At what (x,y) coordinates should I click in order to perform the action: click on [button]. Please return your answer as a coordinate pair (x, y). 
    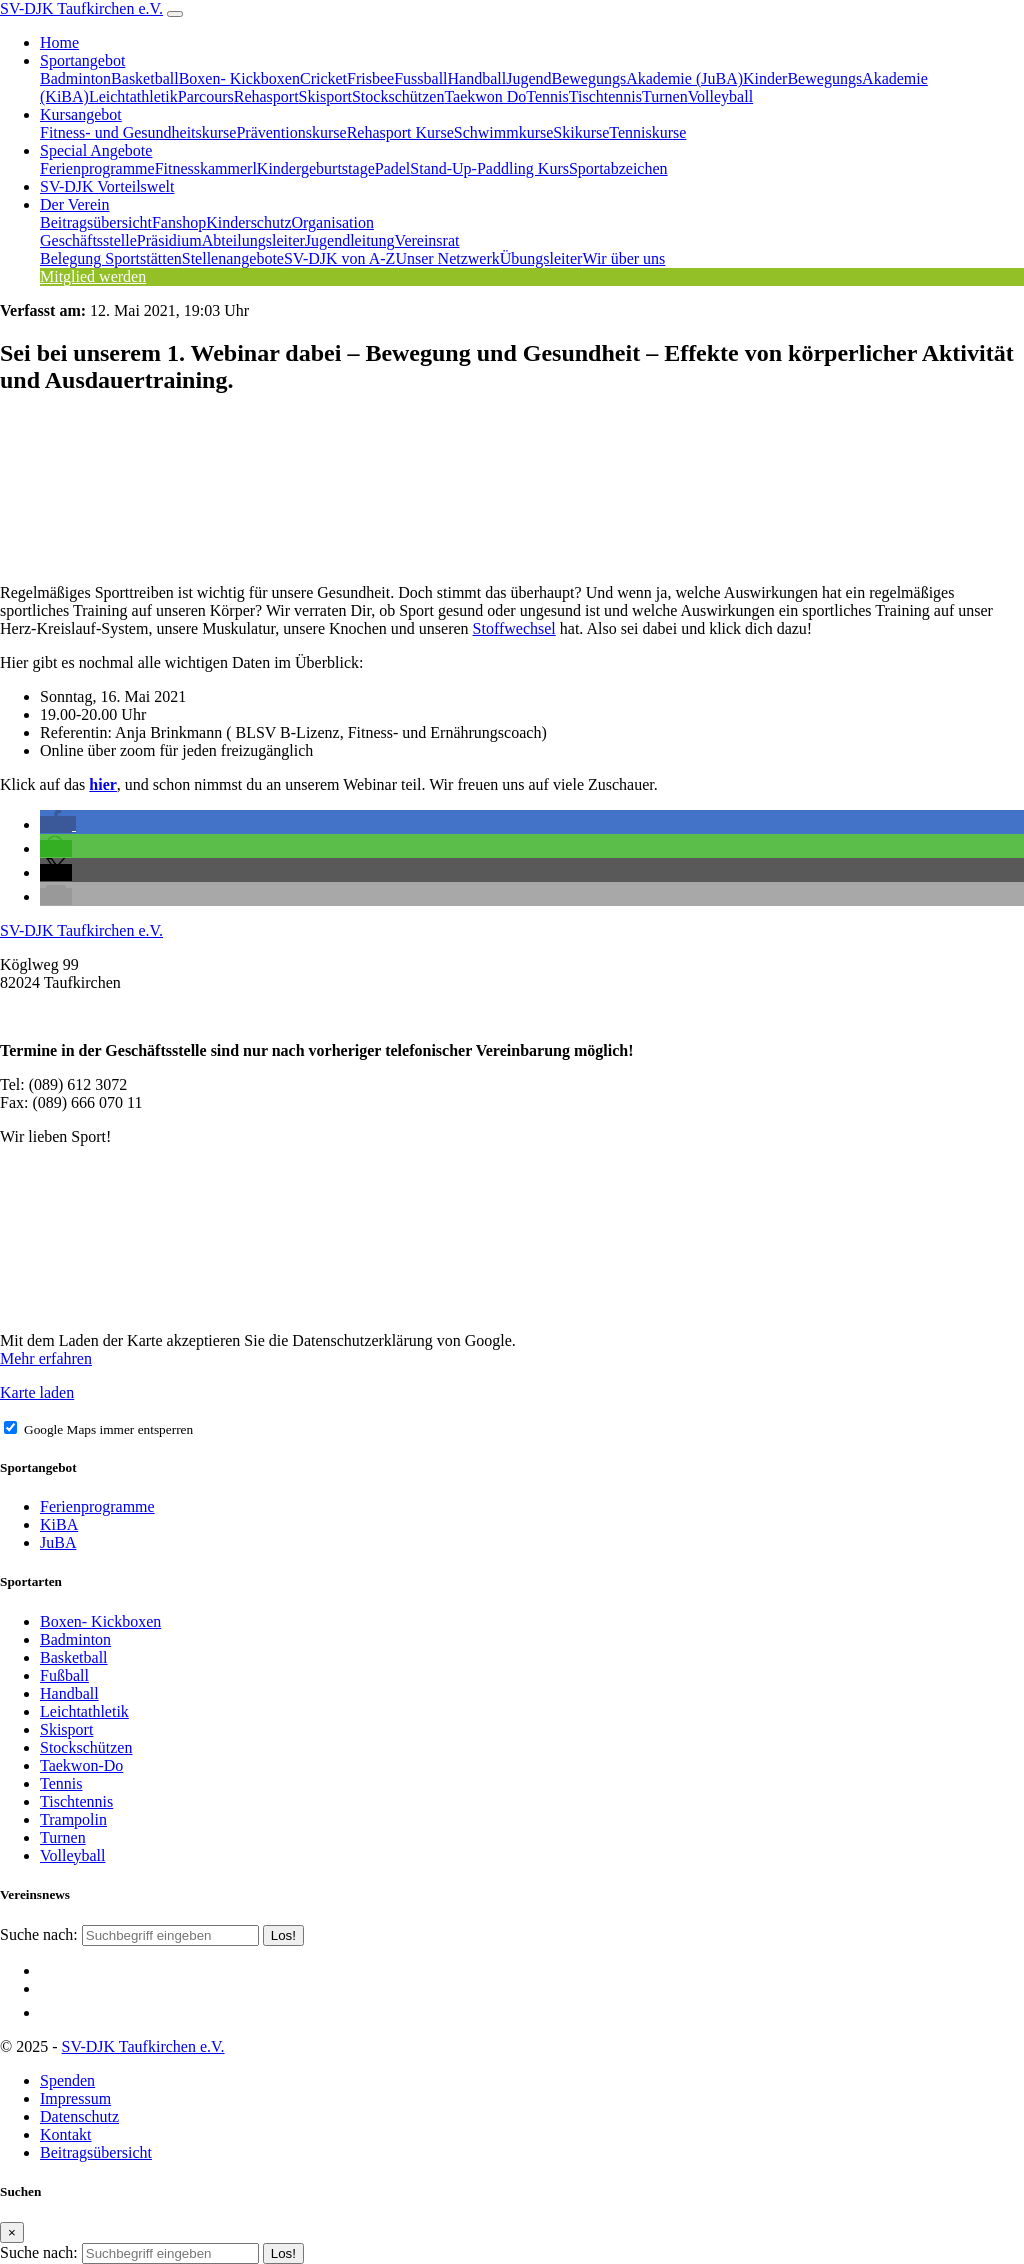
    Looking at the image, I should click on (58, 824).